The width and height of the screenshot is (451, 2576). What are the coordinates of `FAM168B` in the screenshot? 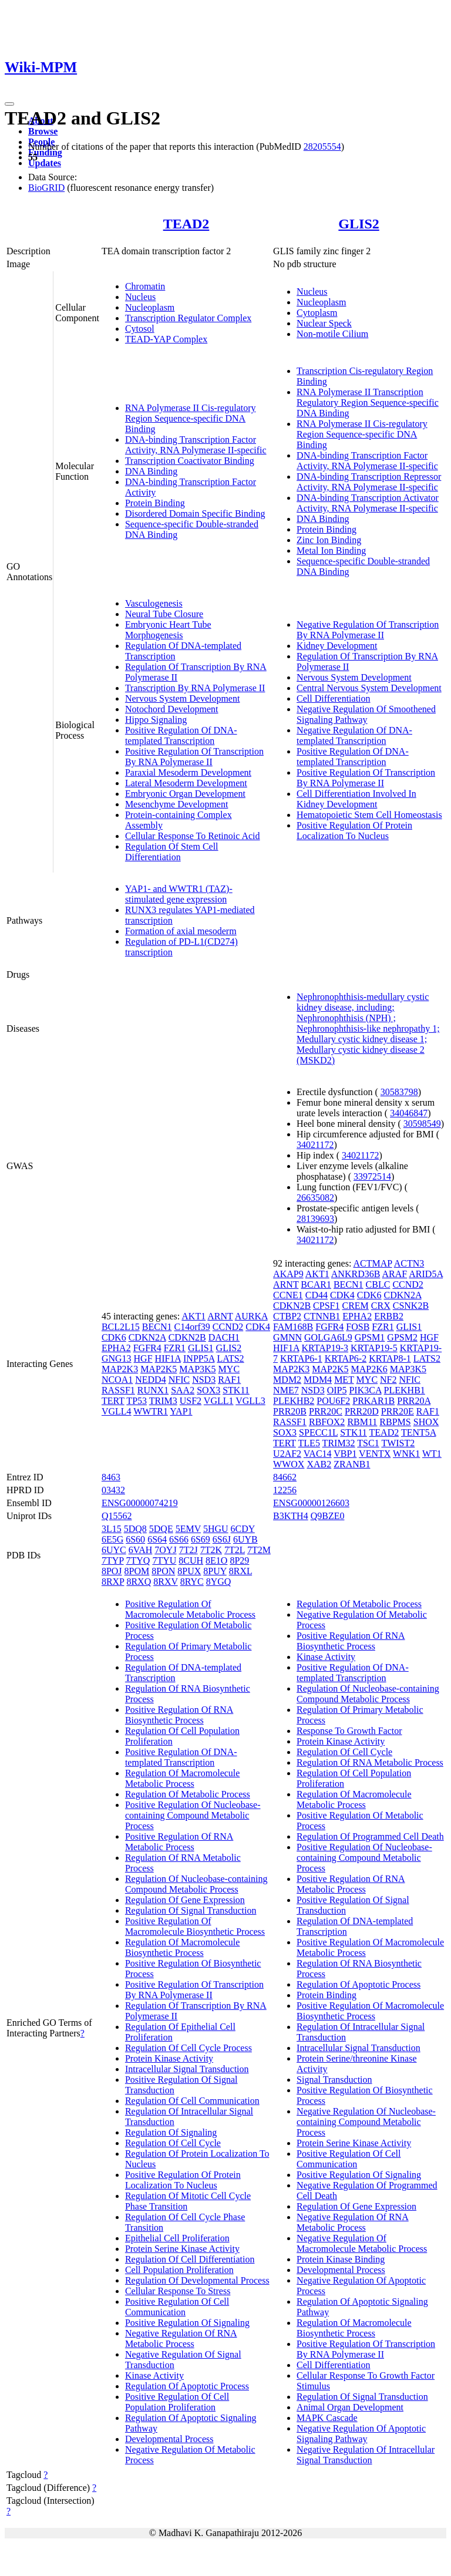 It's located at (293, 1327).